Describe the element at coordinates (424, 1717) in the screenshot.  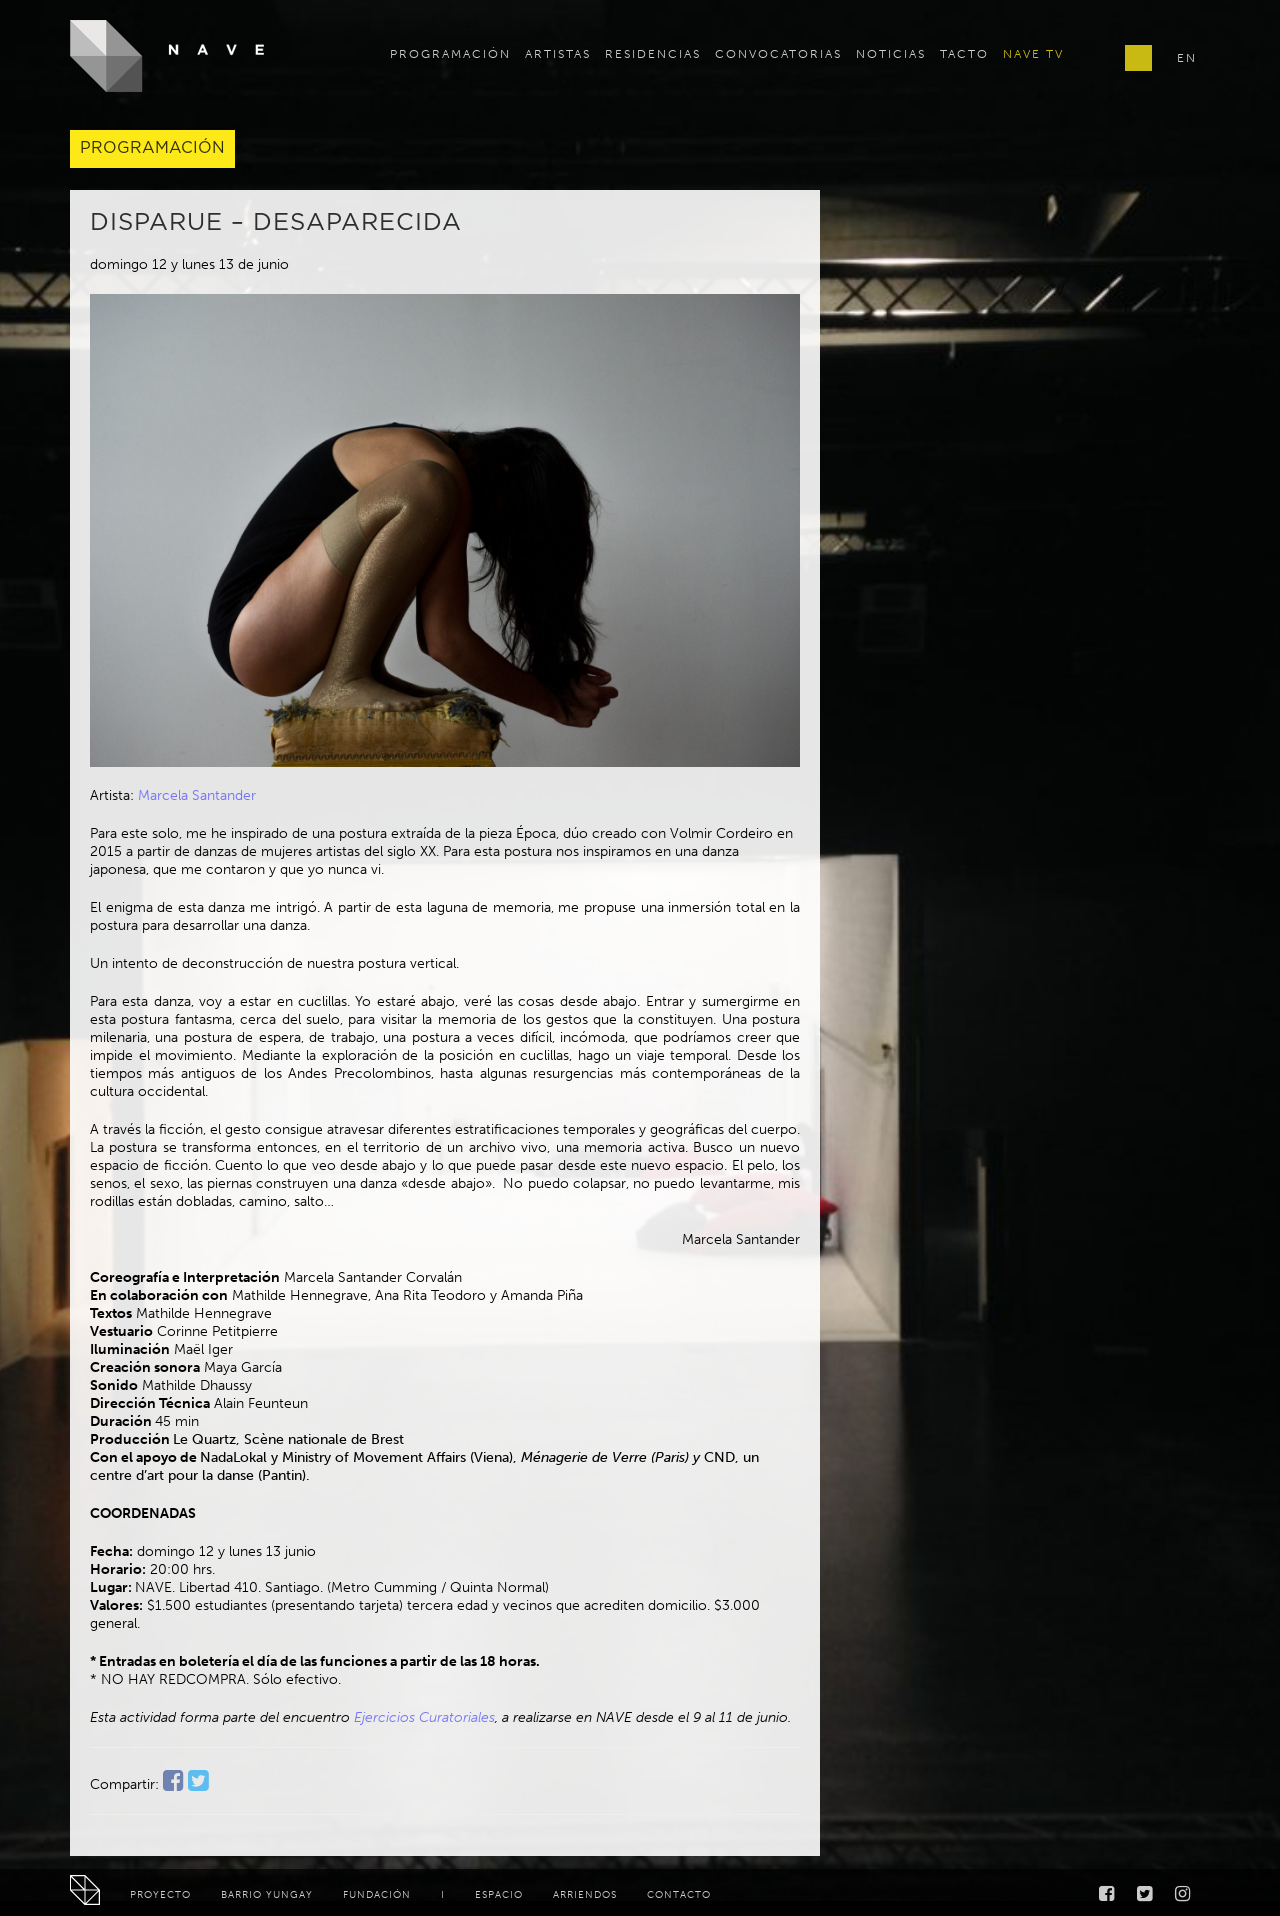
I see `Ejercicios Curatoriales` at that location.